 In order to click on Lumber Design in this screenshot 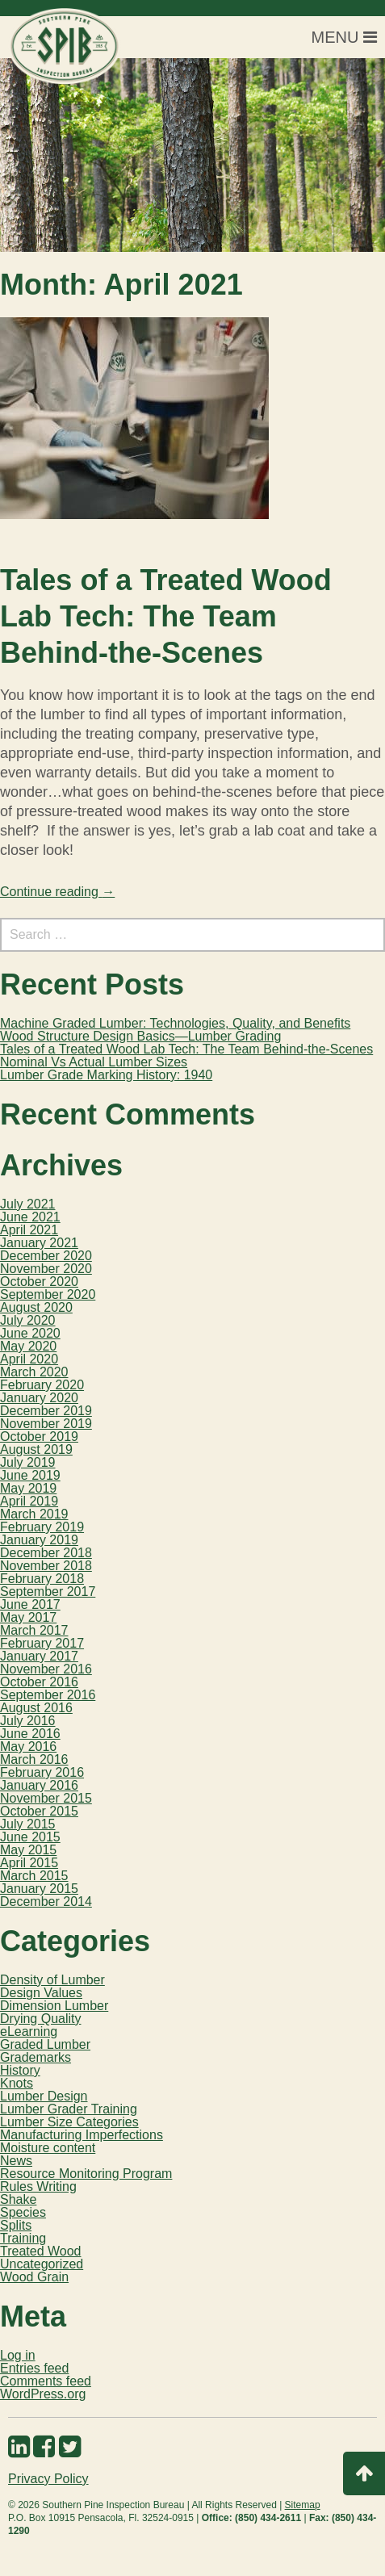, I will do `click(44, 2096)`.